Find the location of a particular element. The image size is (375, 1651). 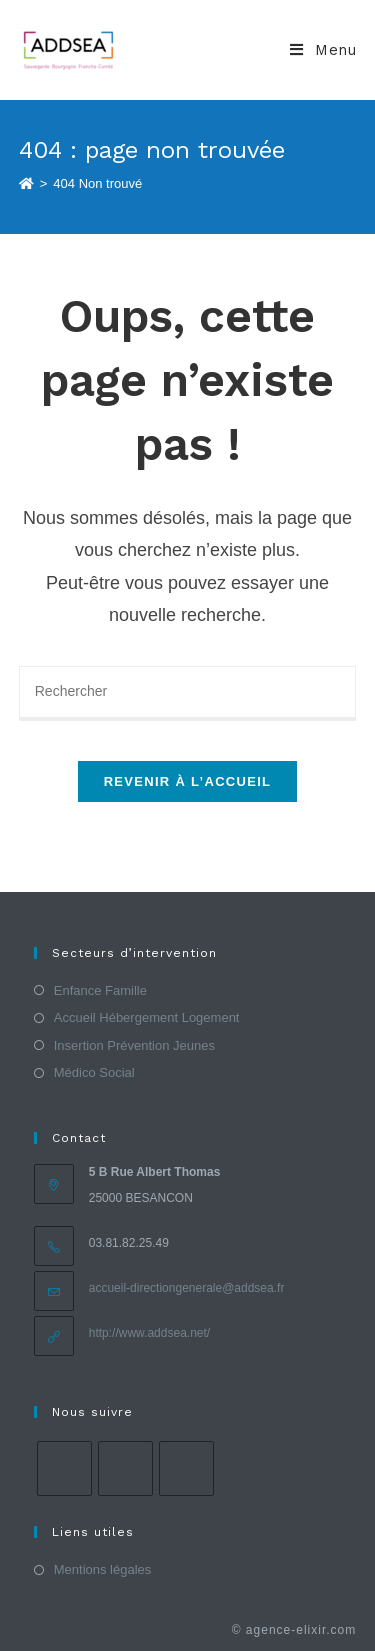

[Instagram] is located at coordinates (125, 1468).